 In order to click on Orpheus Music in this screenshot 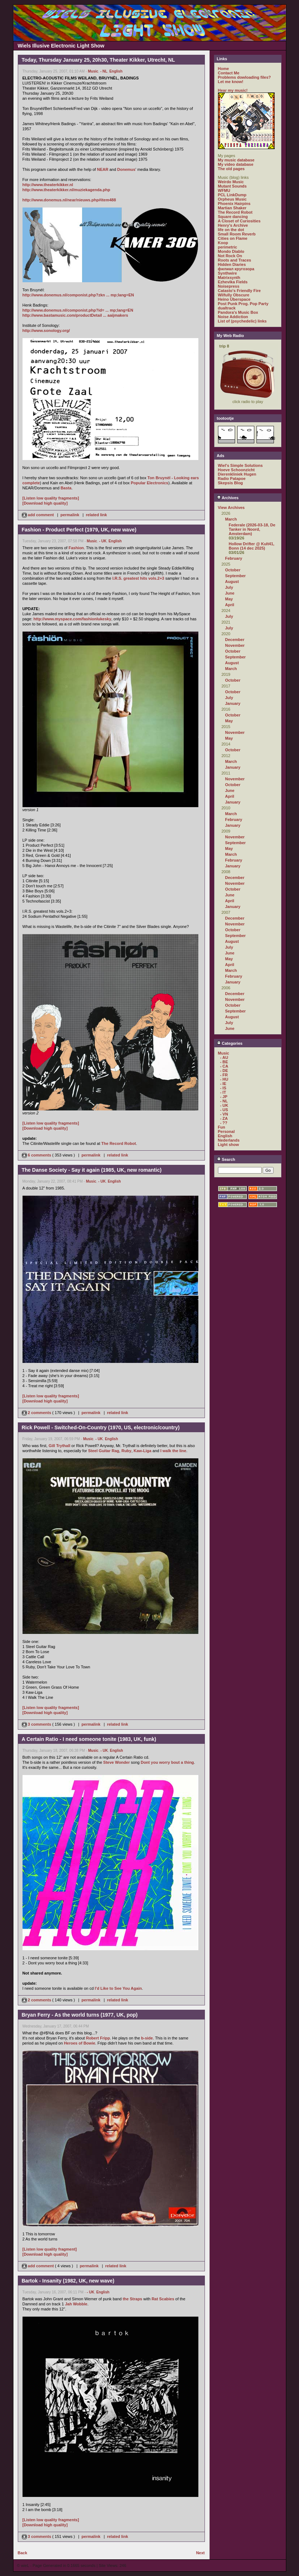, I will do `click(232, 199)`.